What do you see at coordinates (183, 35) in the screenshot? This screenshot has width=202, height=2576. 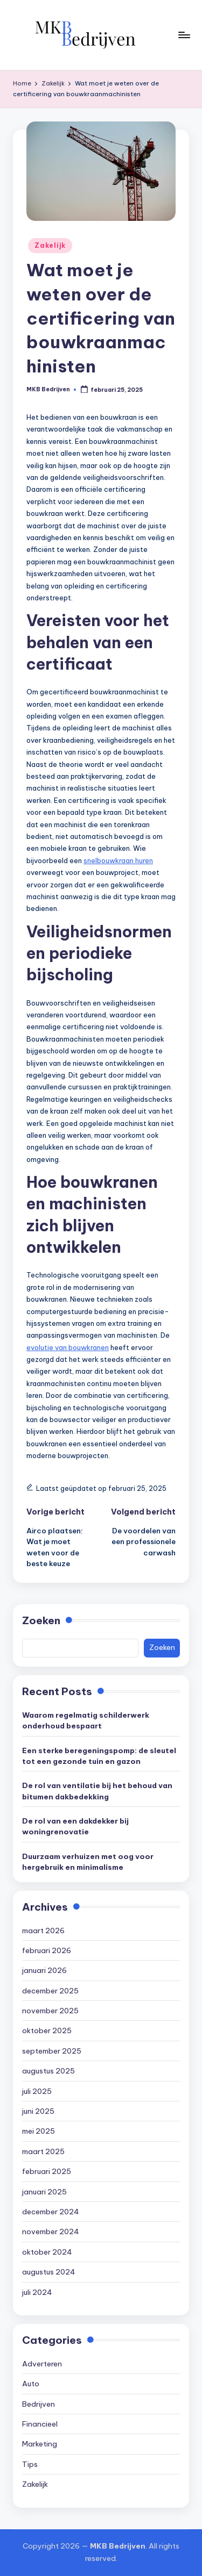 I see `[Menu]` at bounding box center [183, 35].